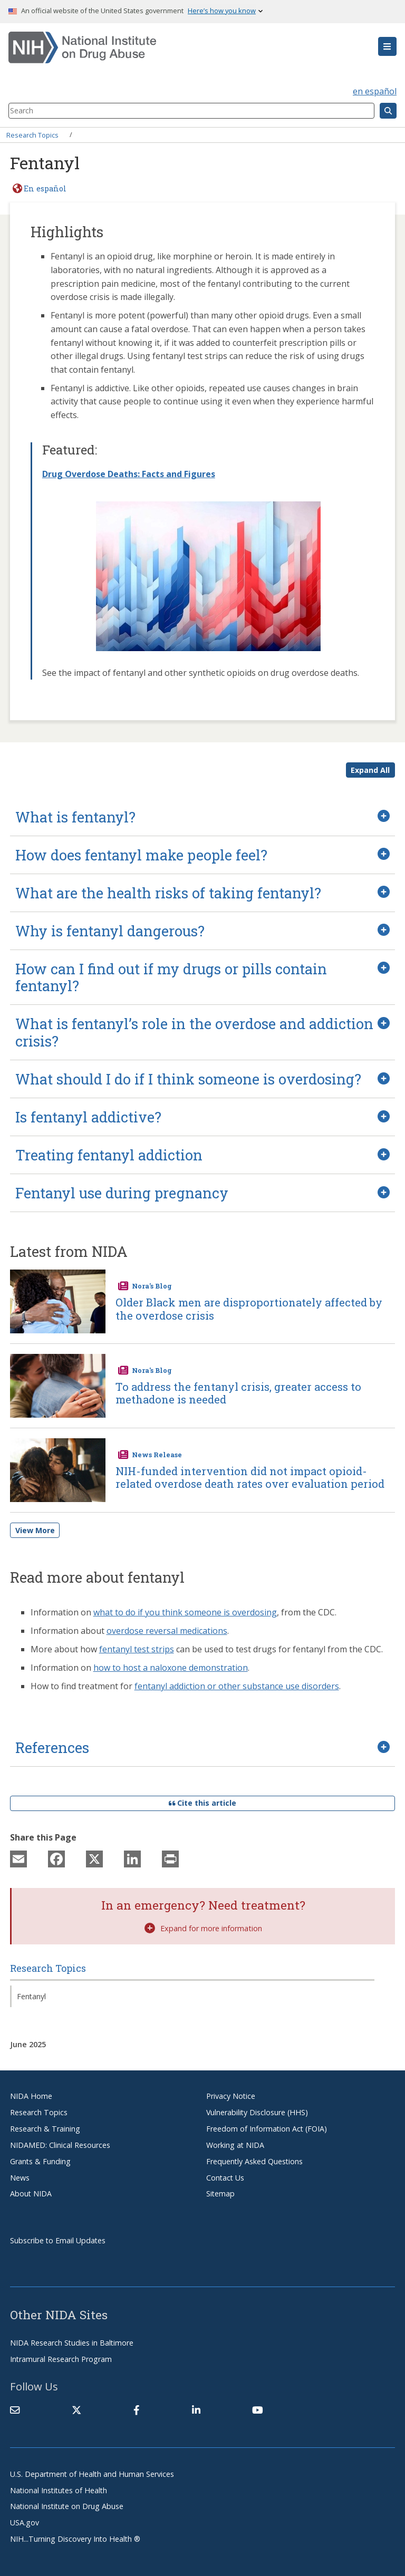 This screenshot has width=405, height=2576. Describe the element at coordinates (266, 2129) in the screenshot. I see `Freedom of Information Act (FOIA)` at that location.